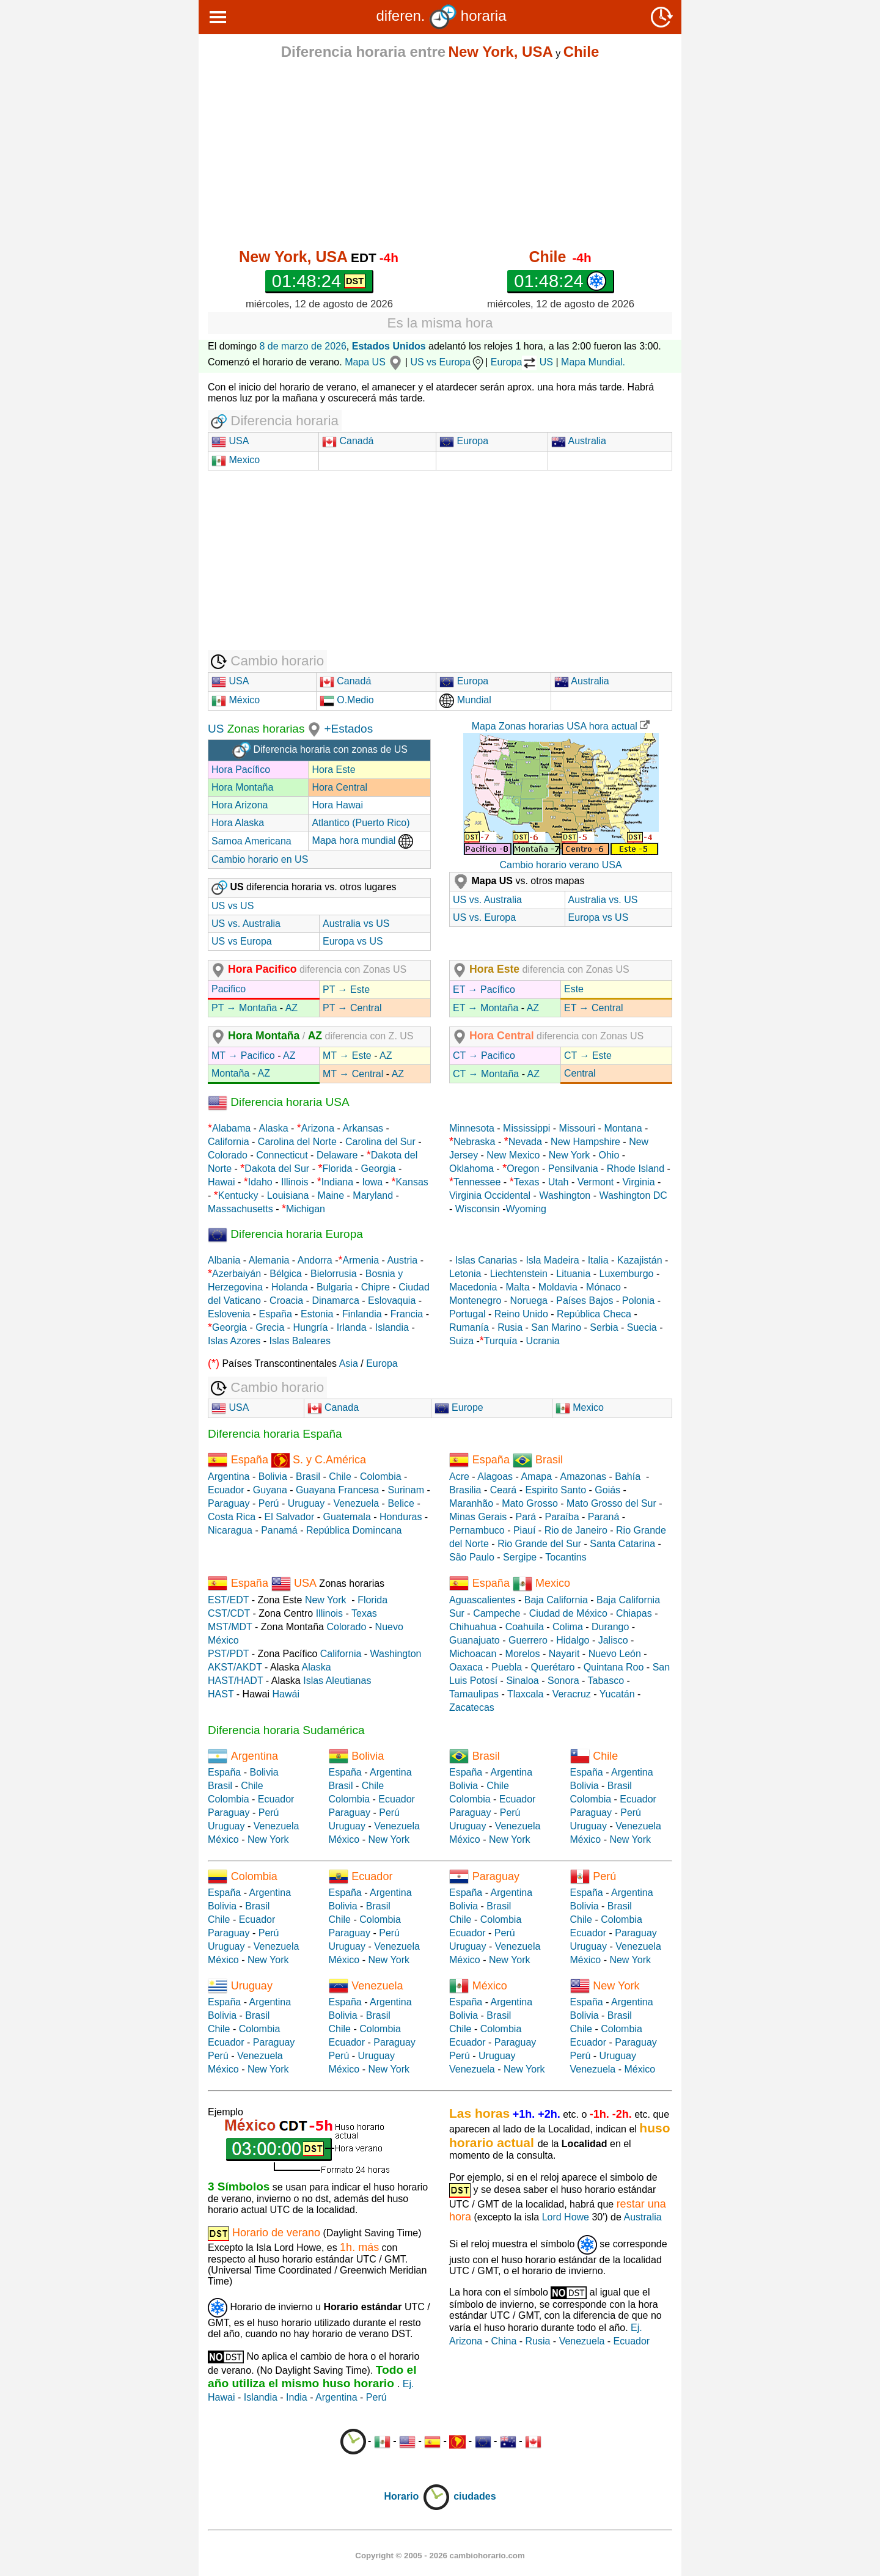  Describe the element at coordinates (337, 805) in the screenshot. I see `Hora Hawai` at that location.